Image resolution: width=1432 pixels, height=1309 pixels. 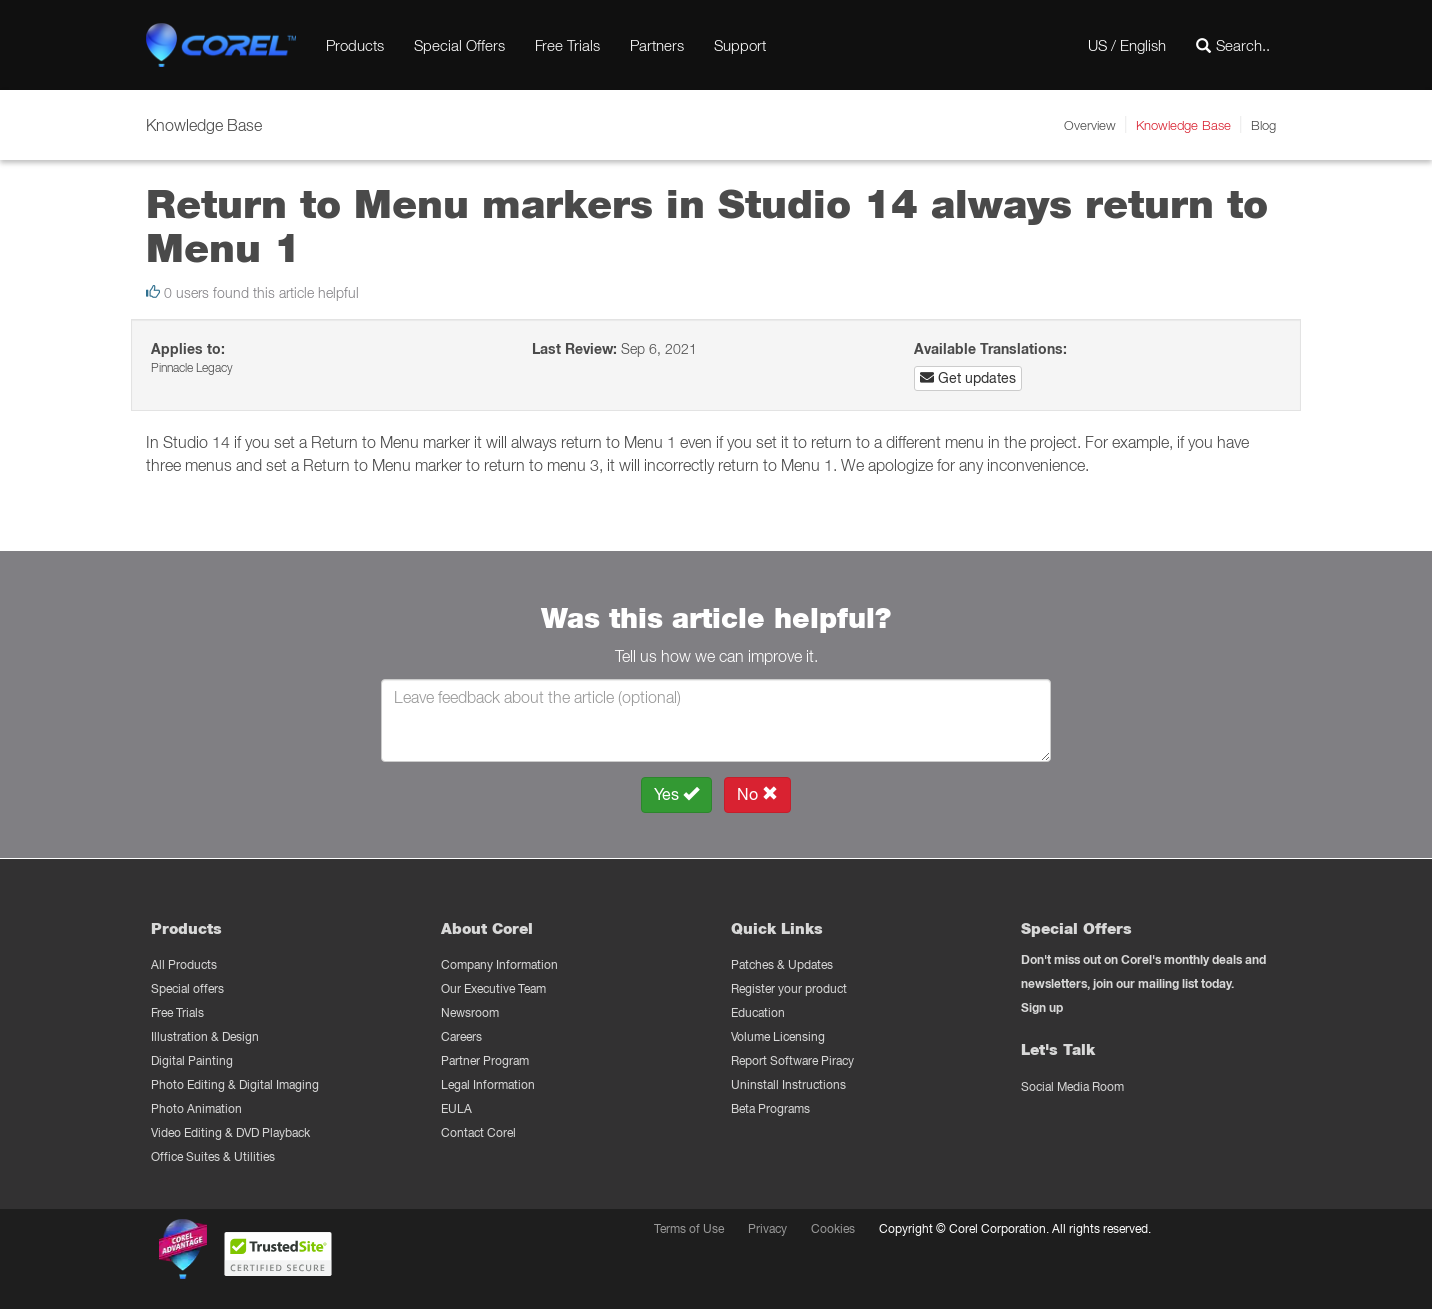 I want to click on Illustration & Design, so click(x=205, y=1036).